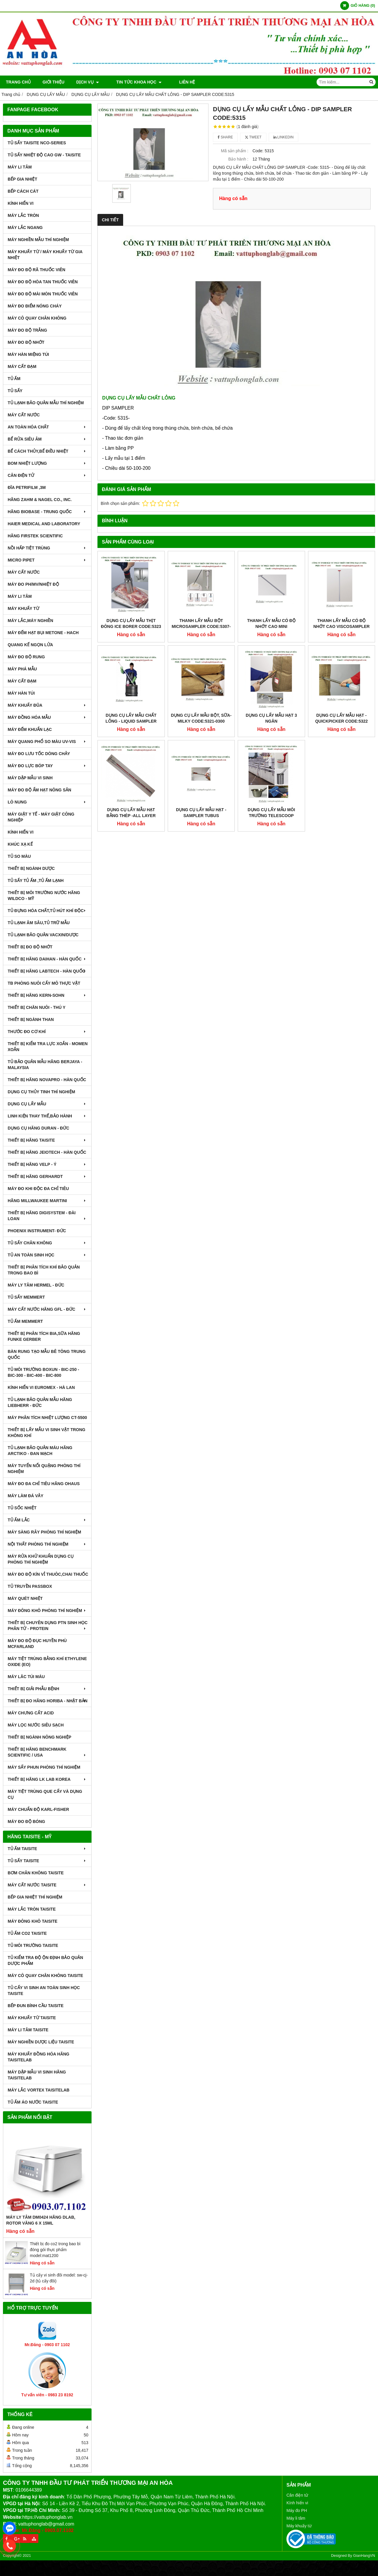  What do you see at coordinates (22, 669) in the screenshot?
I see `MÁY PHÁ MẪU` at bounding box center [22, 669].